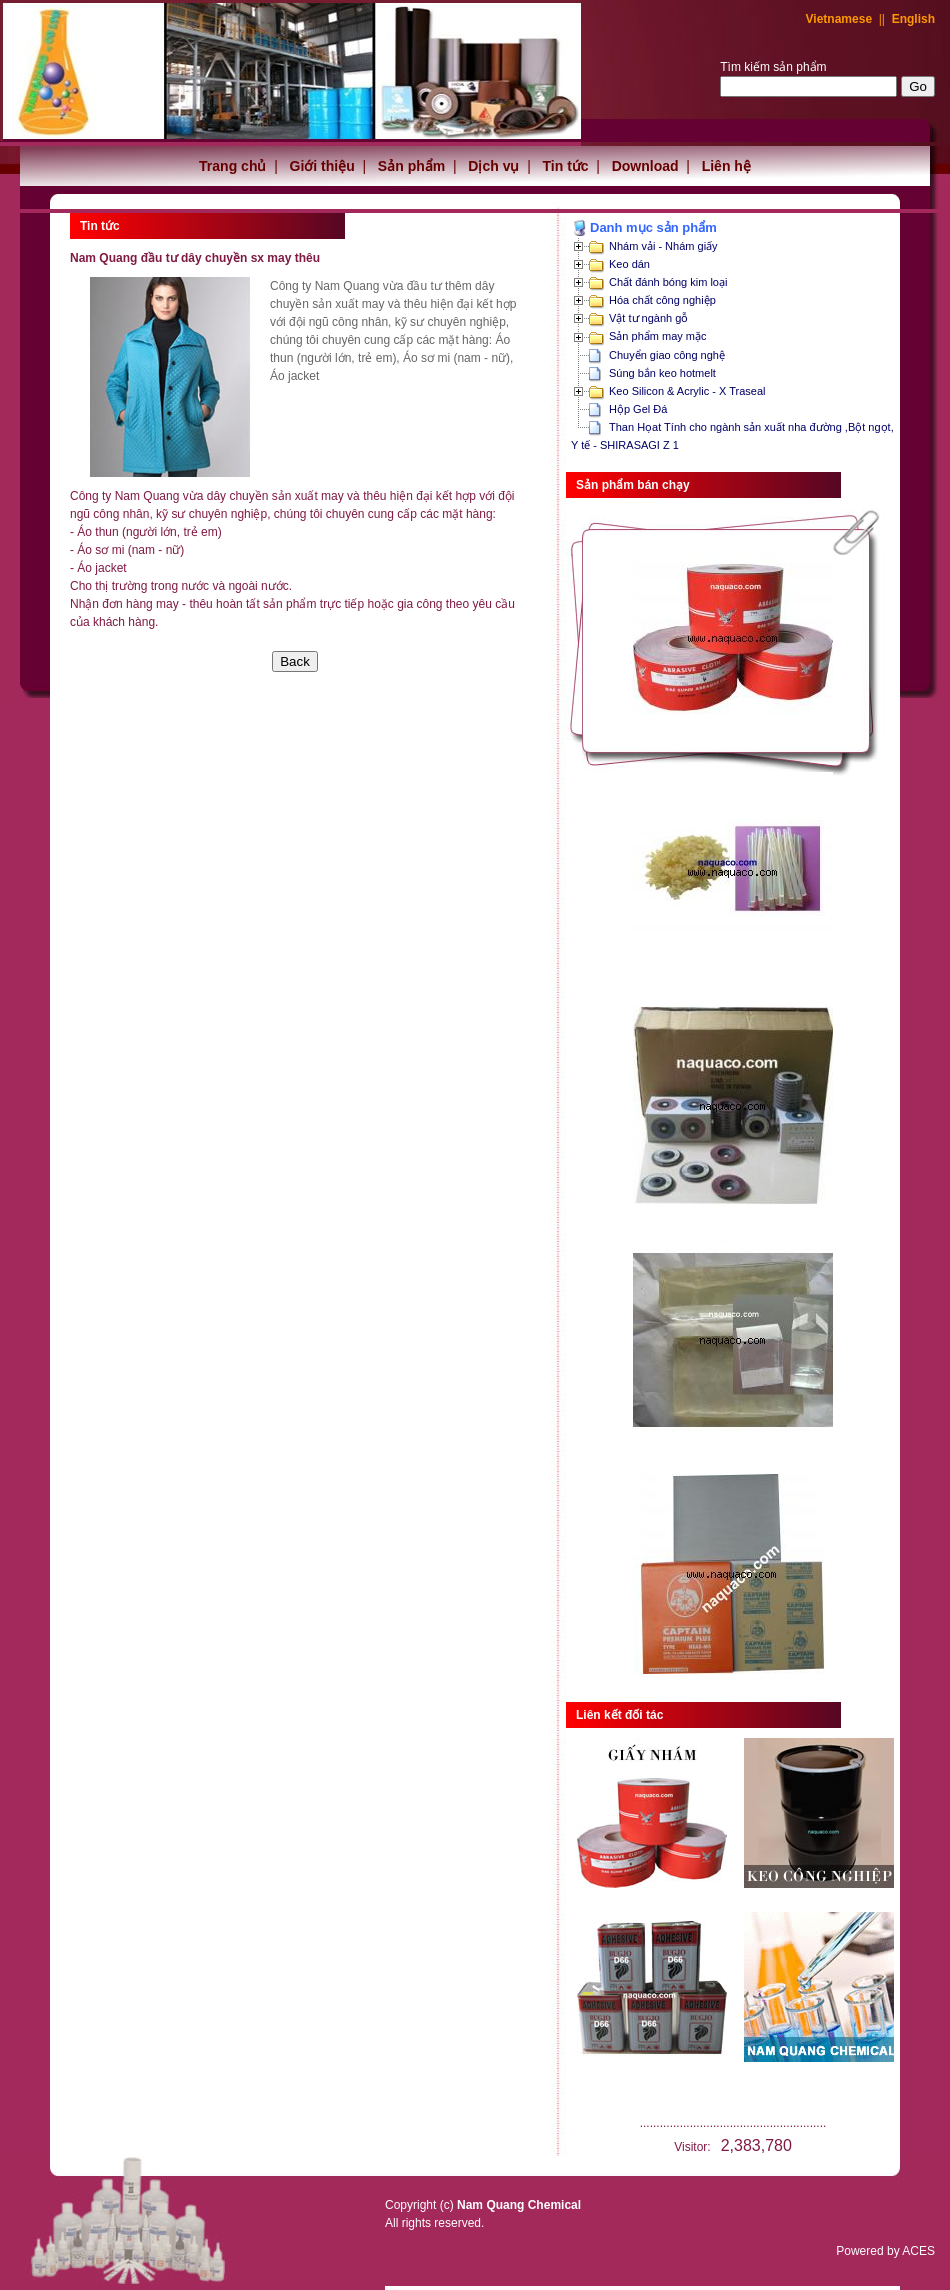 The height and width of the screenshot is (2290, 950). What do you see at coordinates (687, 391) in the screenshot?
I see `Keo Silicon & Acrylic - X Traseal` at bounding box center [687, 391].